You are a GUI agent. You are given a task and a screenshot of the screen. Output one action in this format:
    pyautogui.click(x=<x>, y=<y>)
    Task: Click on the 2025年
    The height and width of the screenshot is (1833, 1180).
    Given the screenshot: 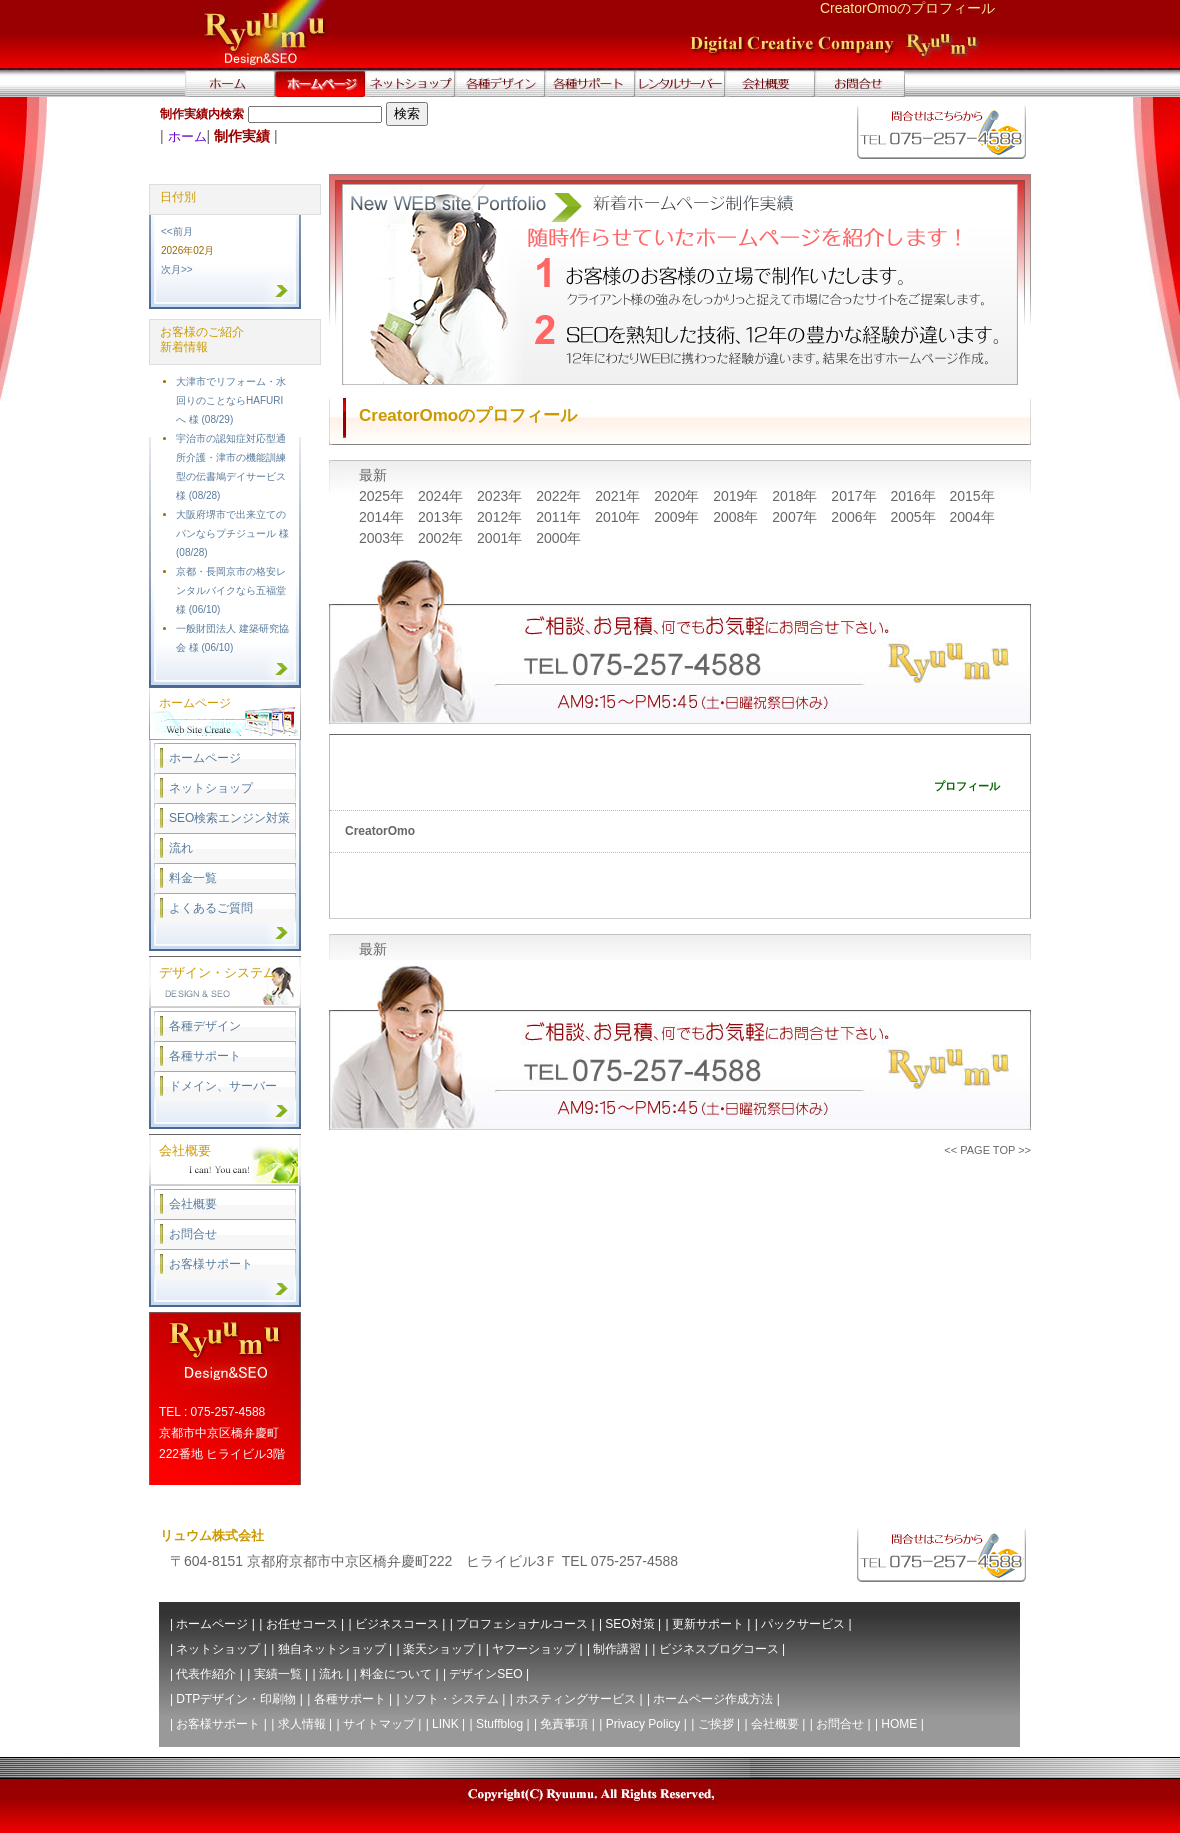 What is the action you would take?
    pyautogui.click(x=383, y=496)
    